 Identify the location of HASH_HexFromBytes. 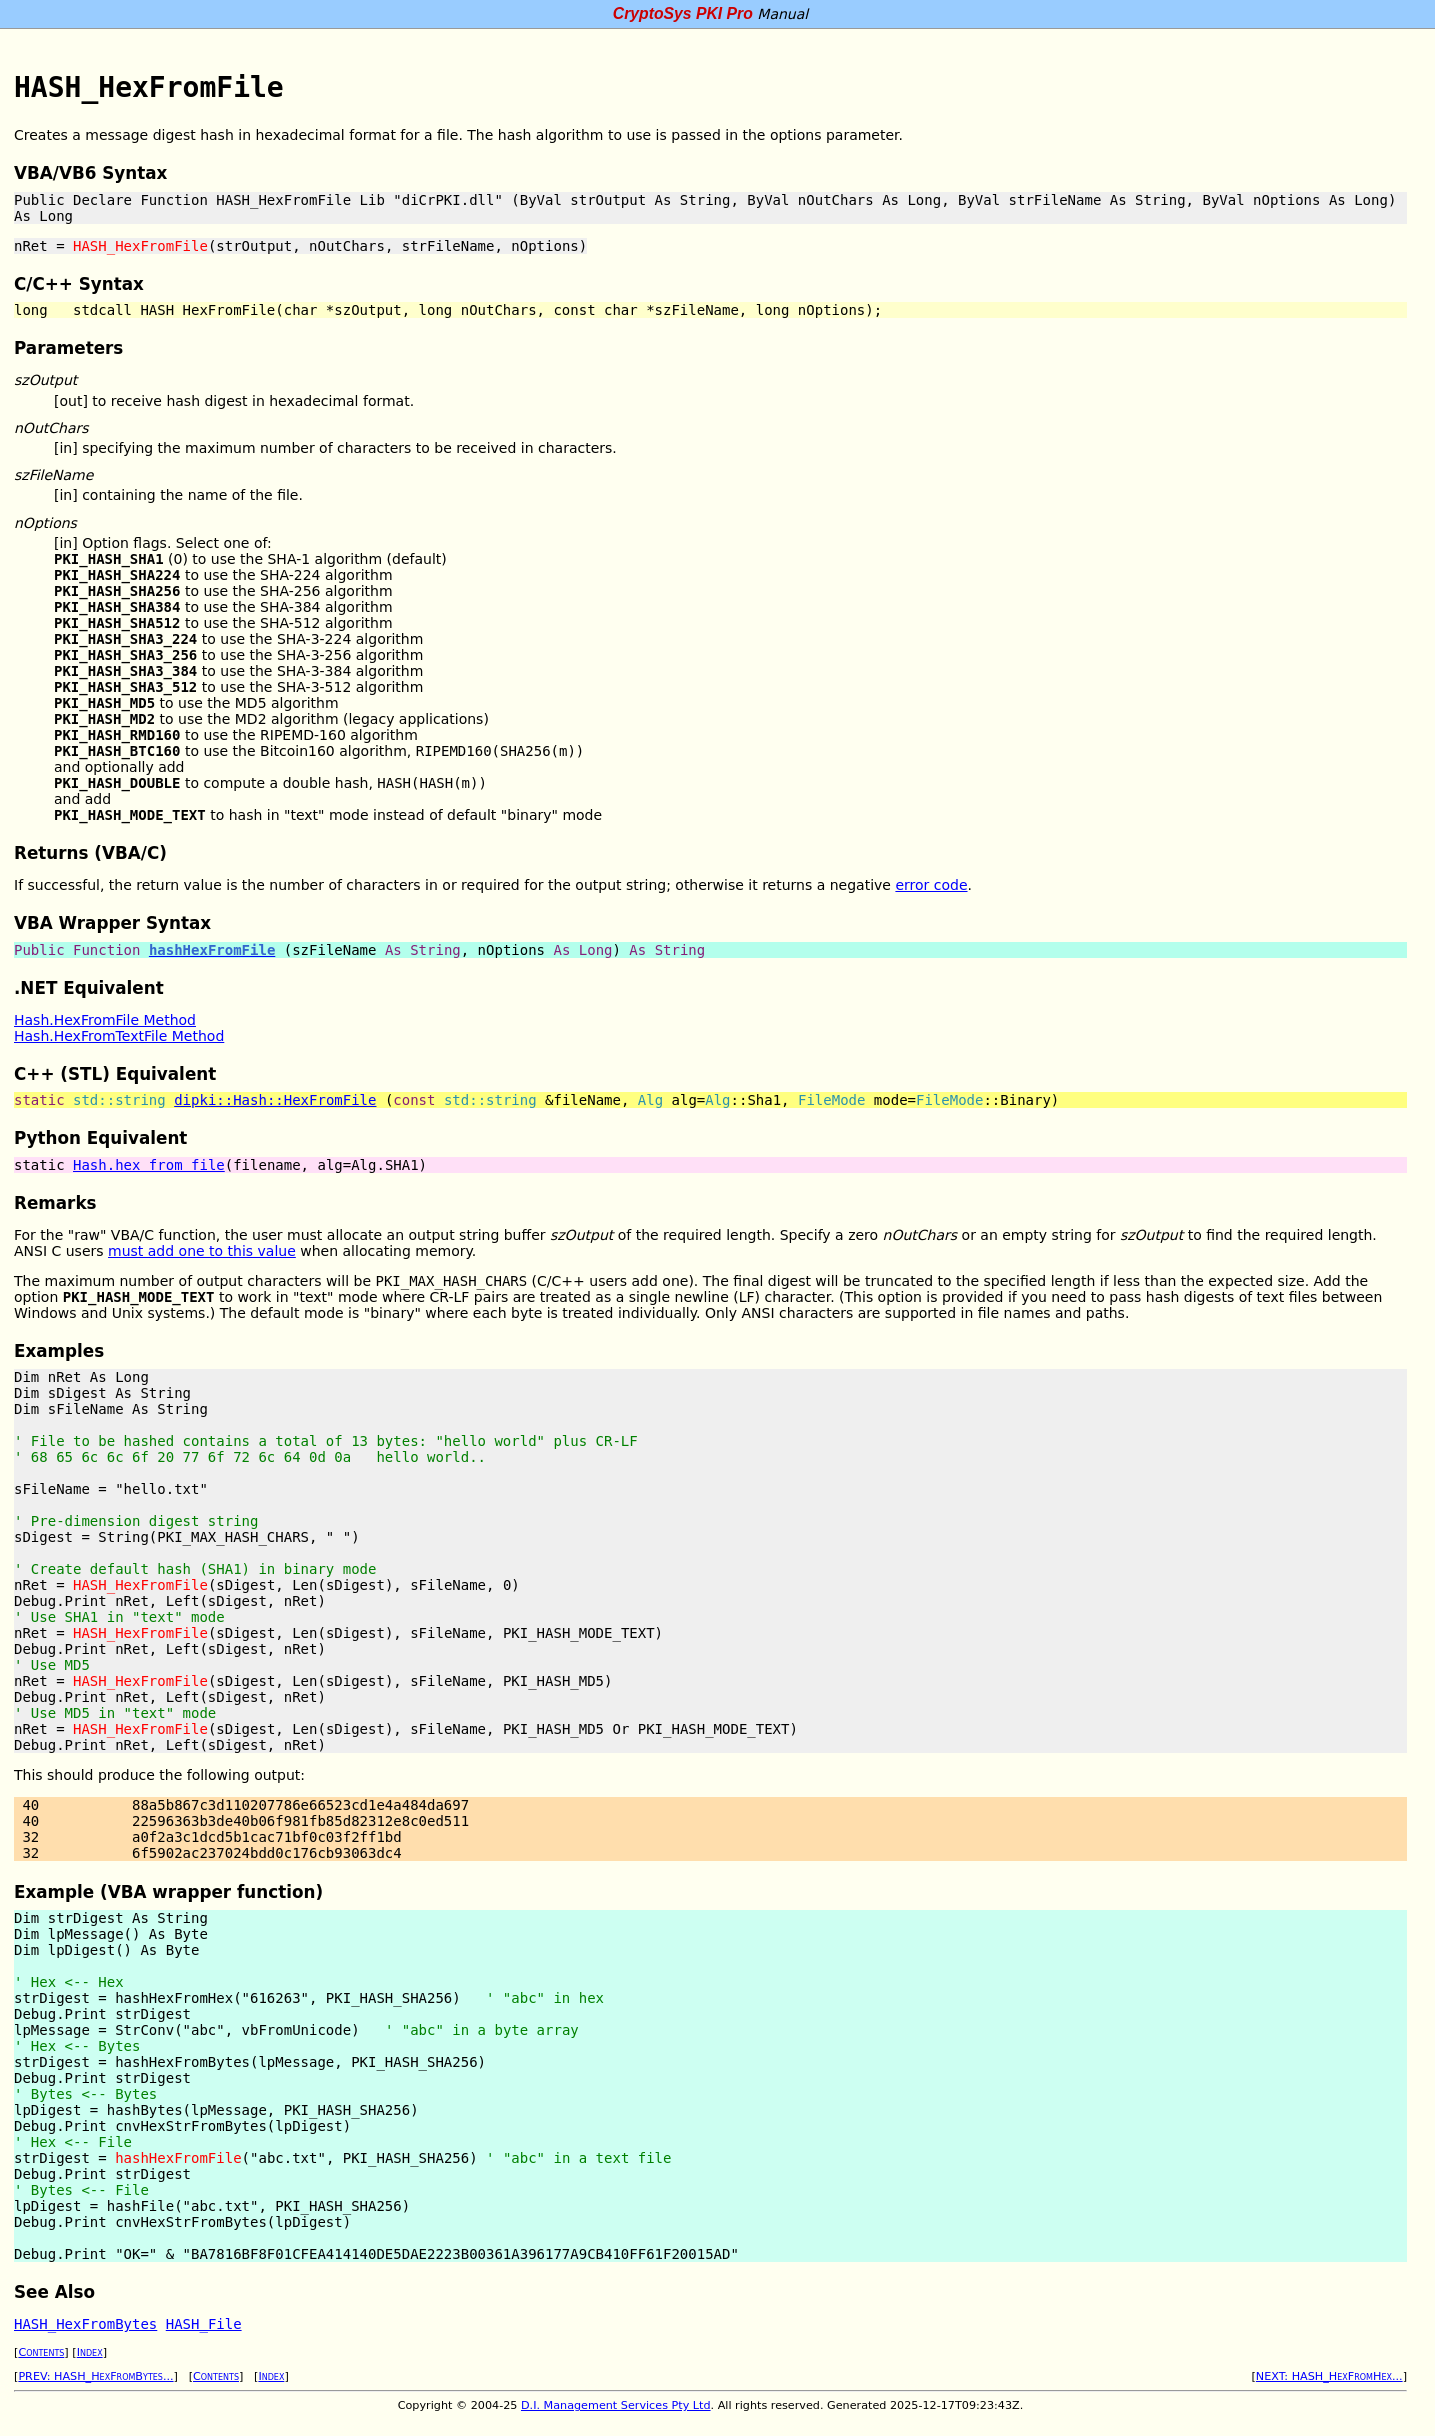
(85, 2324).